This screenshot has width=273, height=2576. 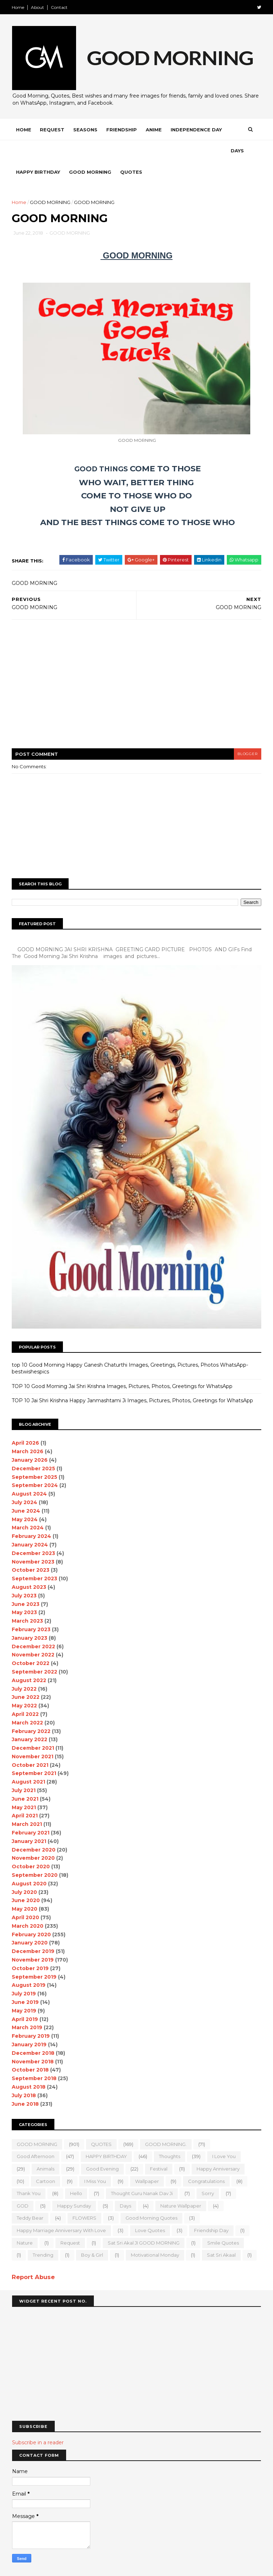 I want to click on March 2022, so click(x=27, y=1701).